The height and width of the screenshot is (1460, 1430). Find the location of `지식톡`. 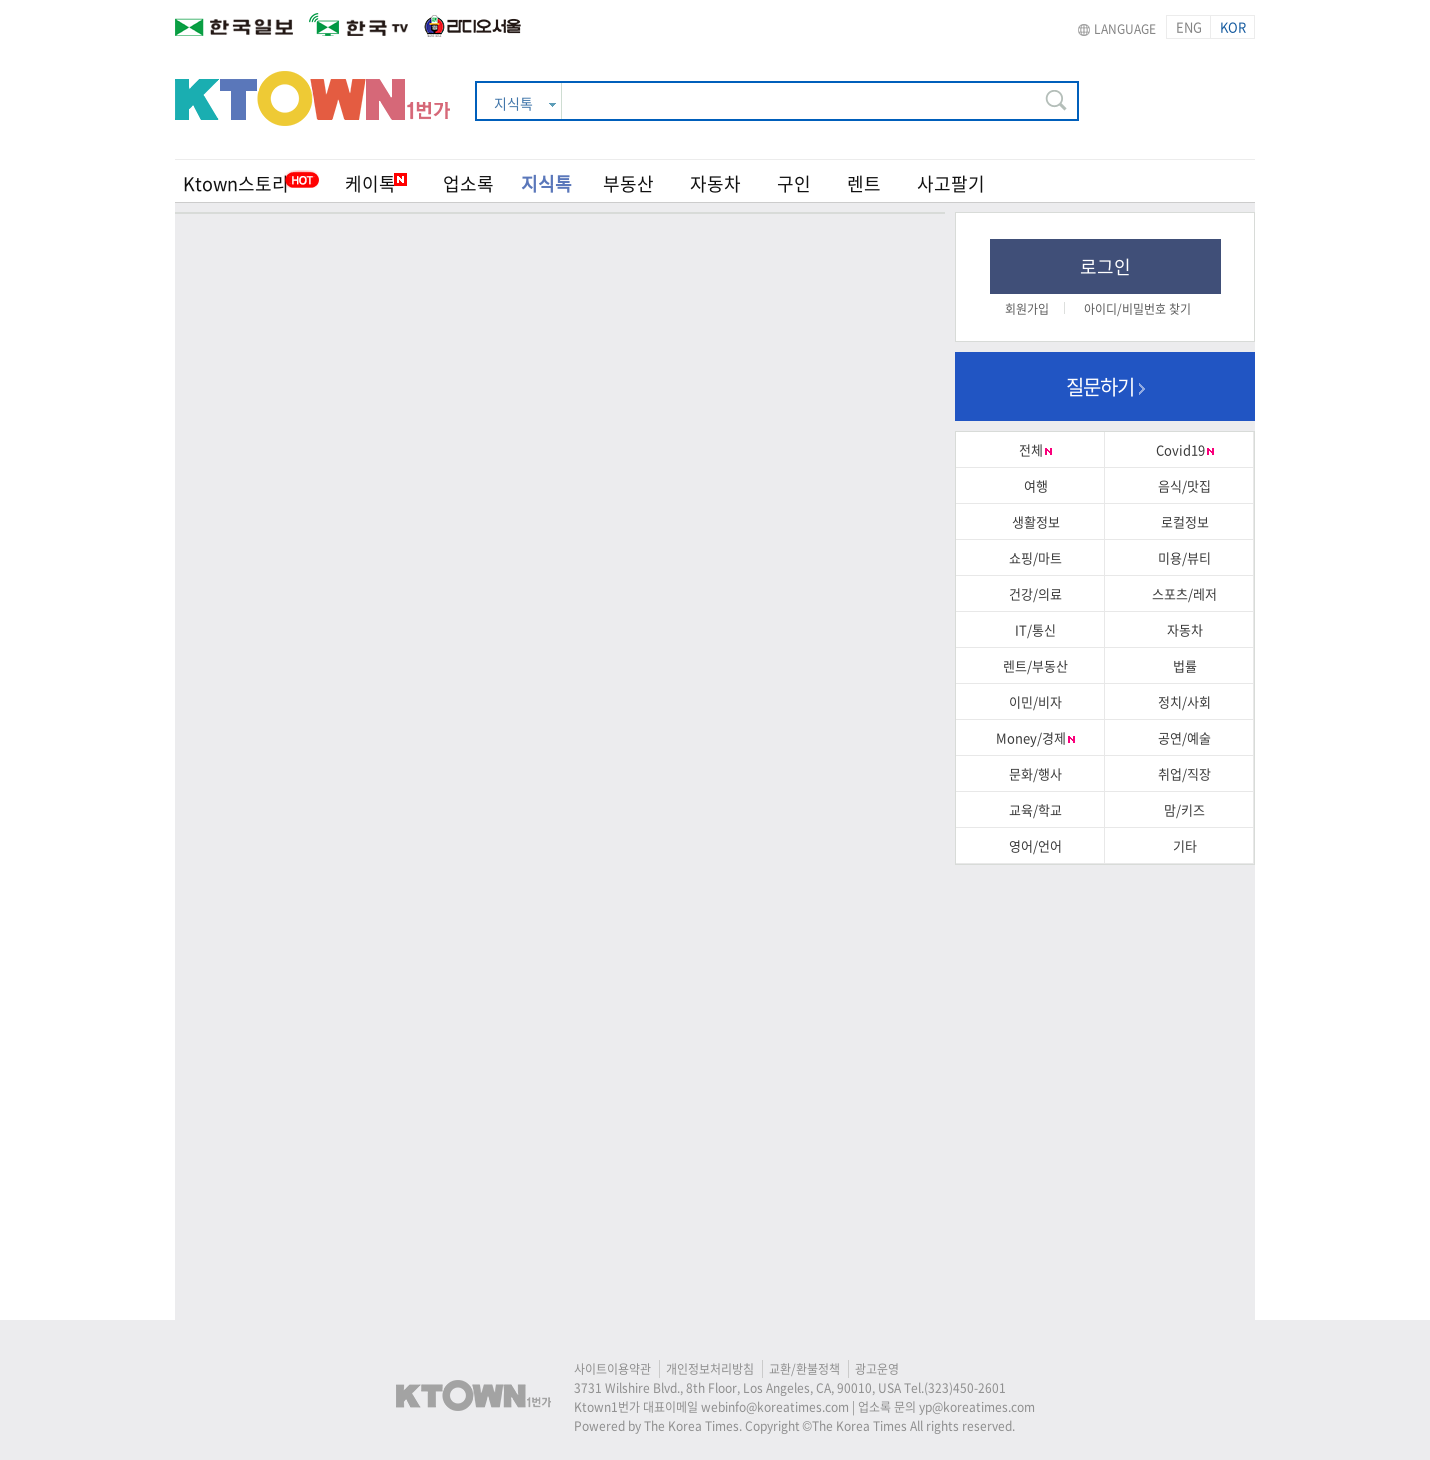

지식톡 is located at coordinates (546, 183).